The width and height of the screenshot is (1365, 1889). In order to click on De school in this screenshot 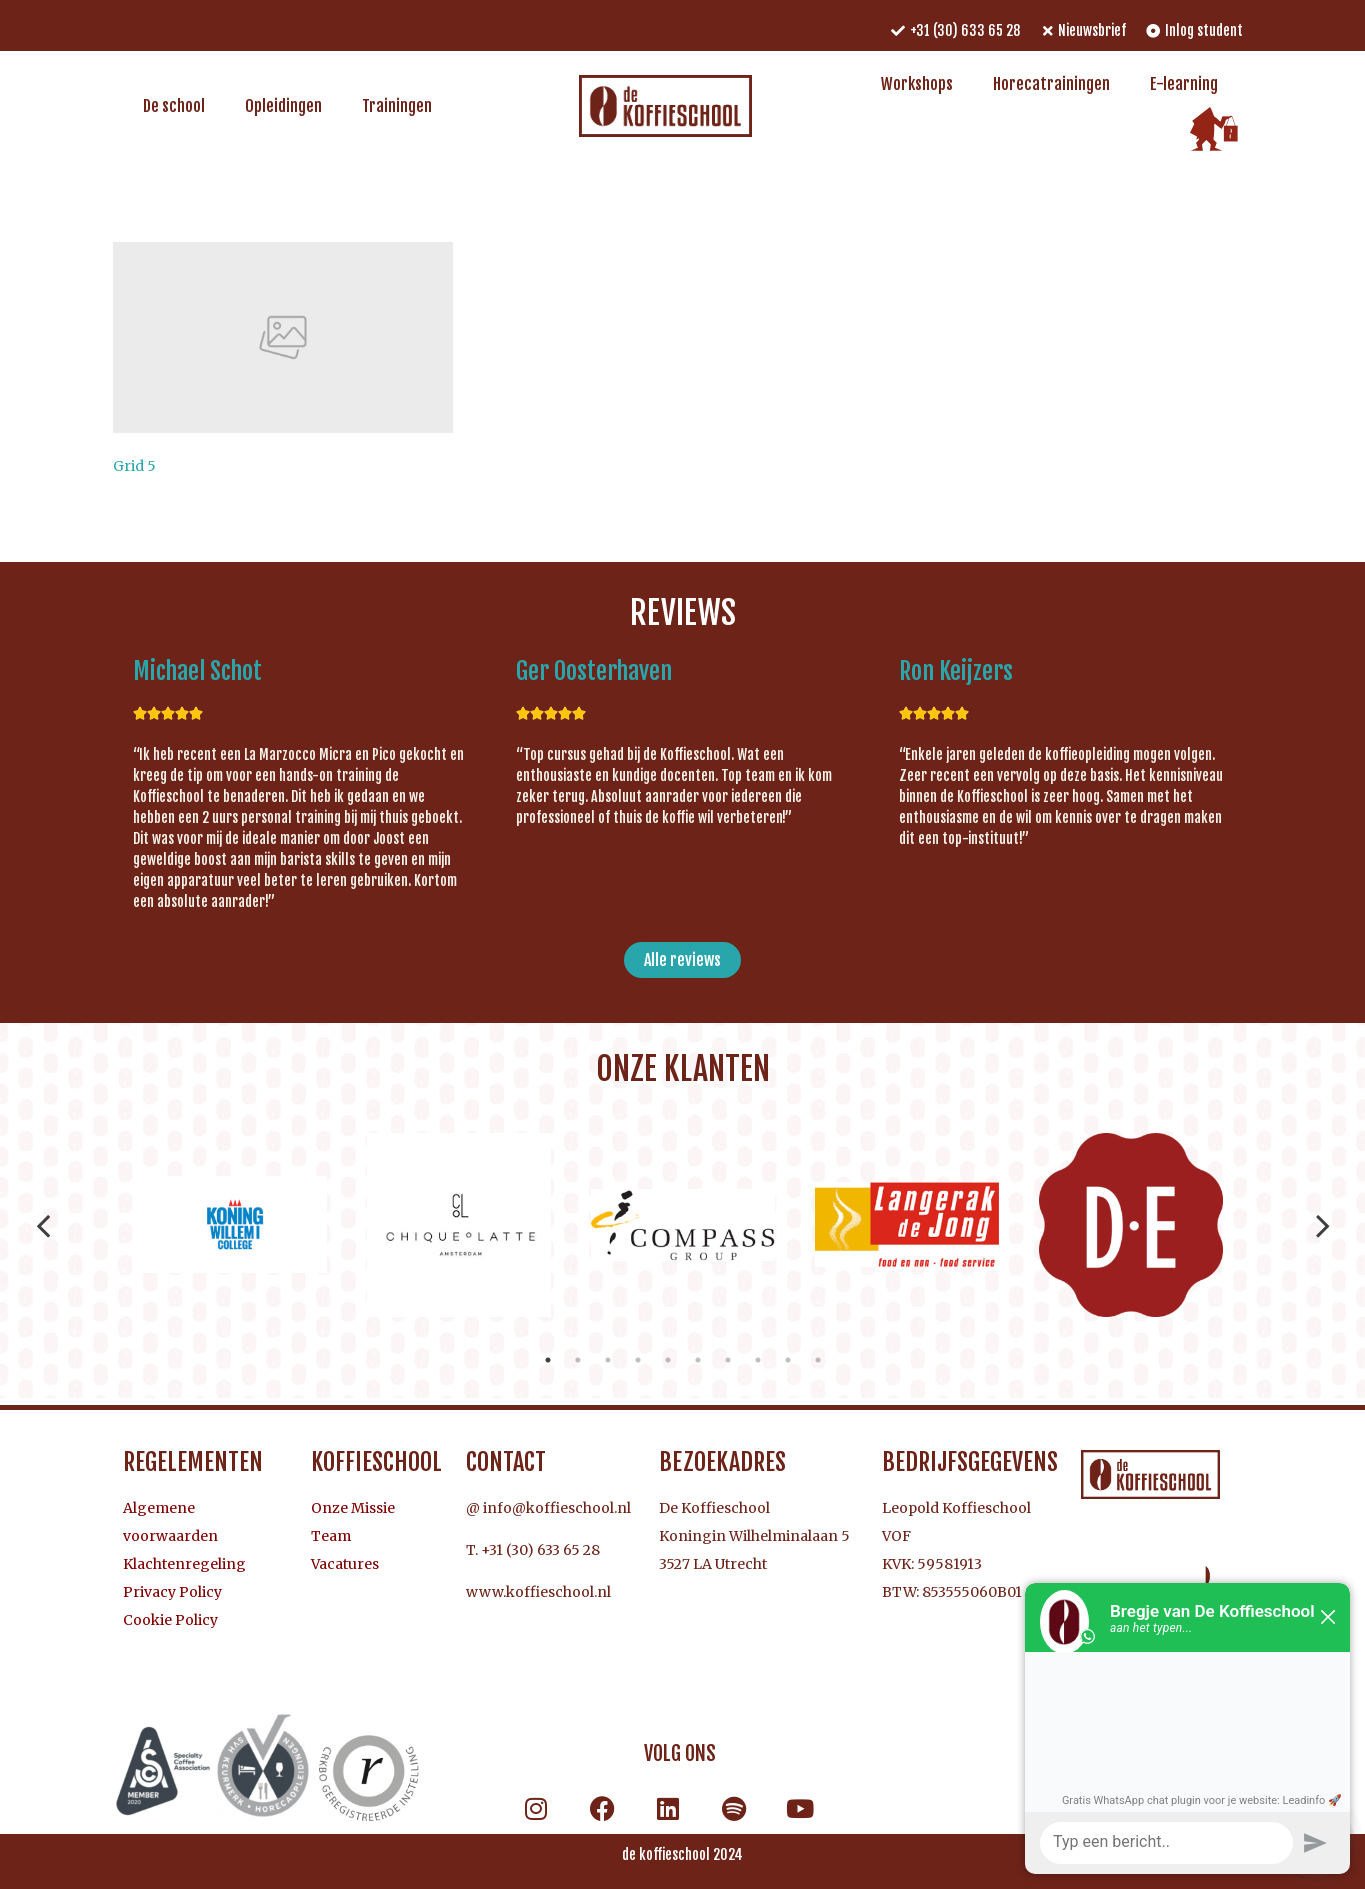, I will do `click(174, 106)`.